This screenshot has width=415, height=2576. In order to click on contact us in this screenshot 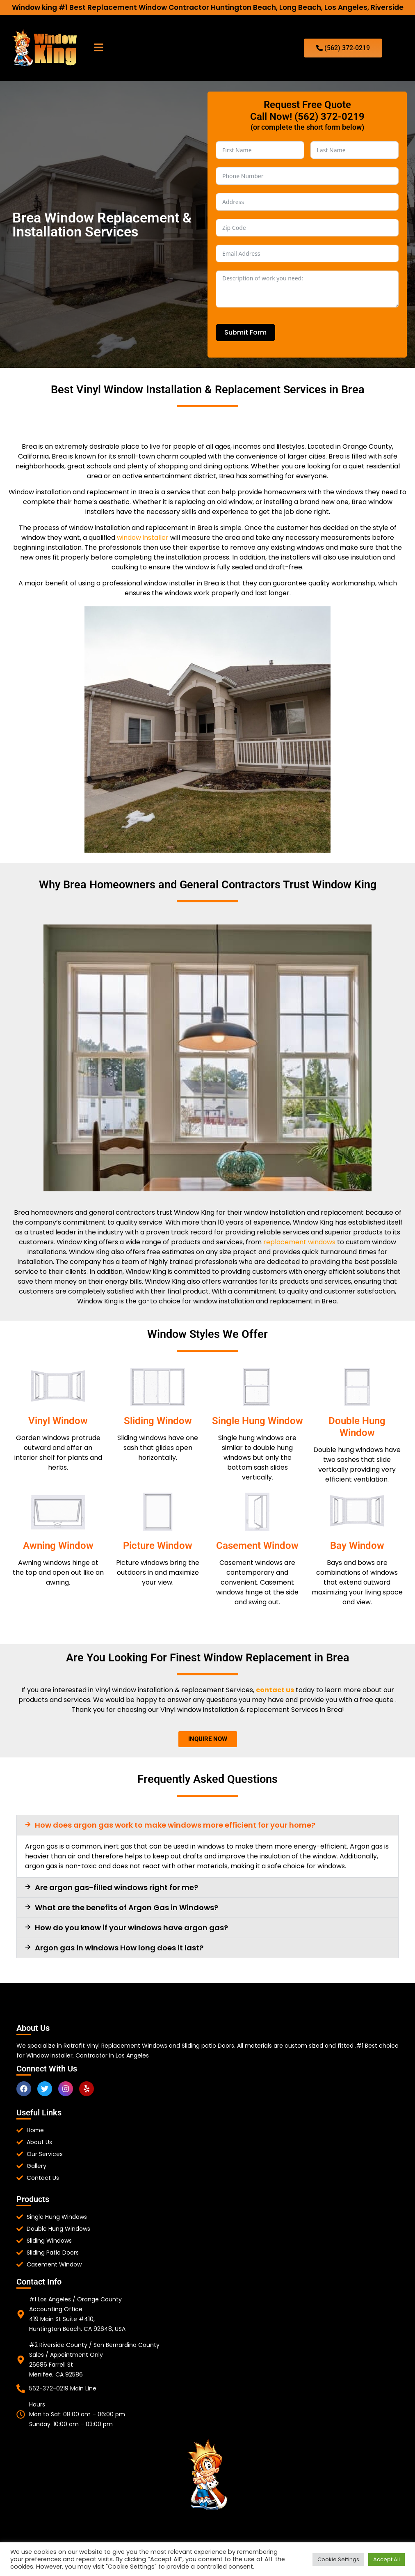, I will do `click(275, 1690)`.